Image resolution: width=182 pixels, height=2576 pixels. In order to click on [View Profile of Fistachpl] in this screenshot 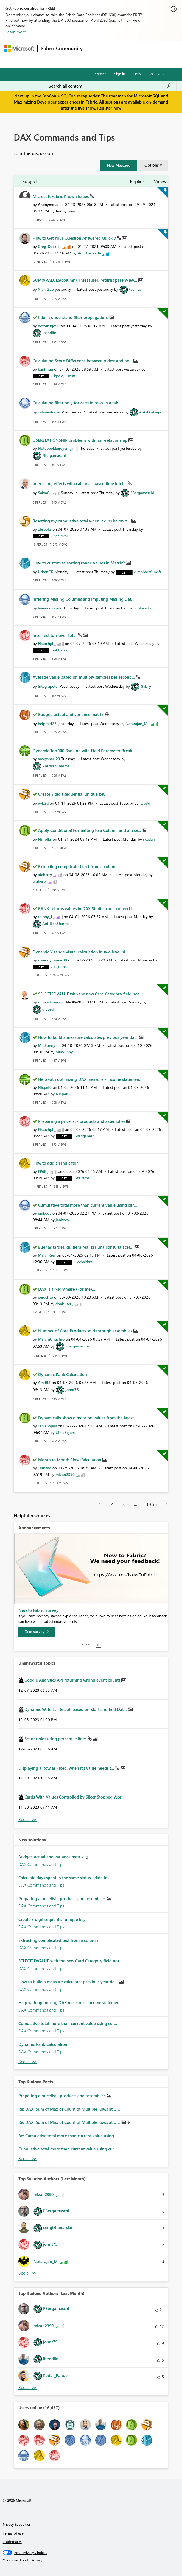, I will do `click(45, 643)`.